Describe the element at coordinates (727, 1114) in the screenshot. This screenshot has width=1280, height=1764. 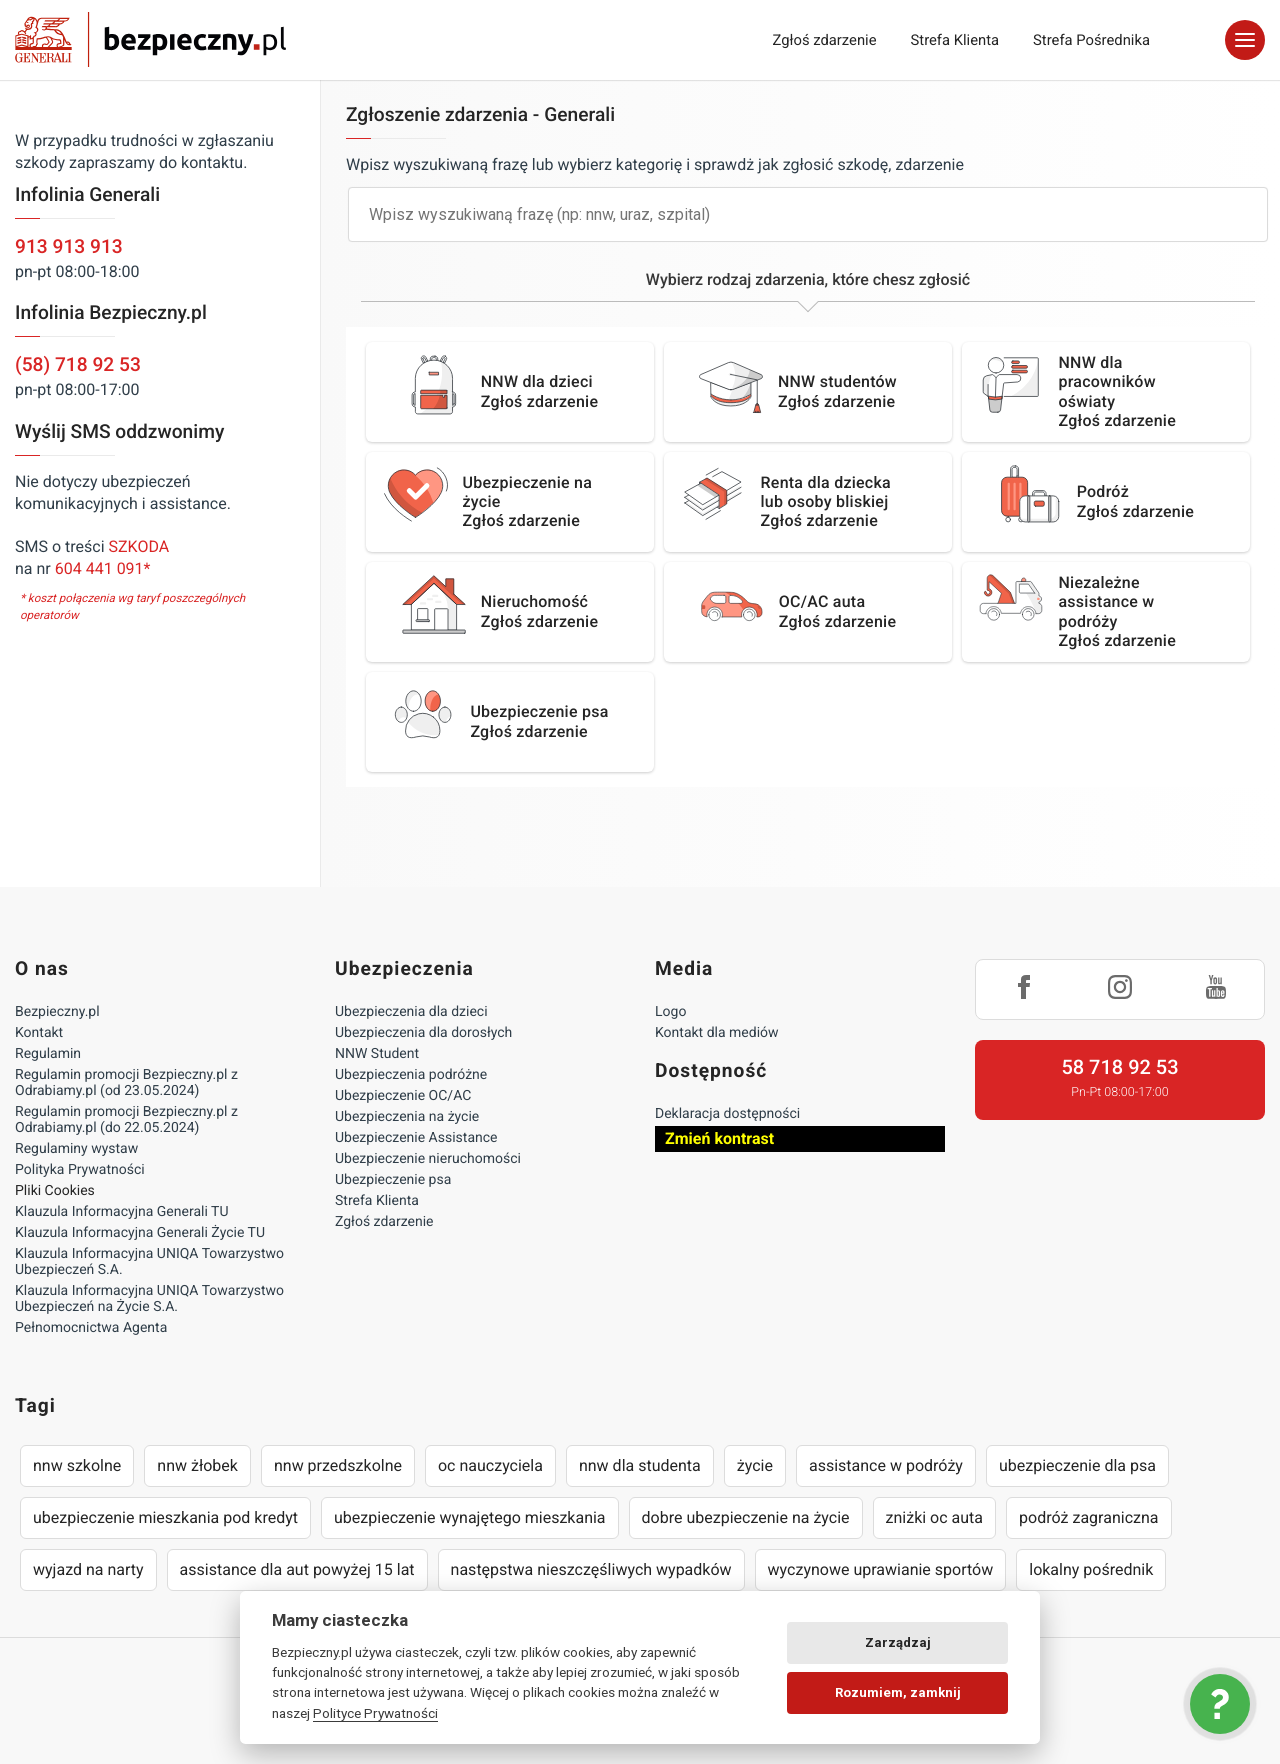
I see `Deklaracja dostępności` at that location.